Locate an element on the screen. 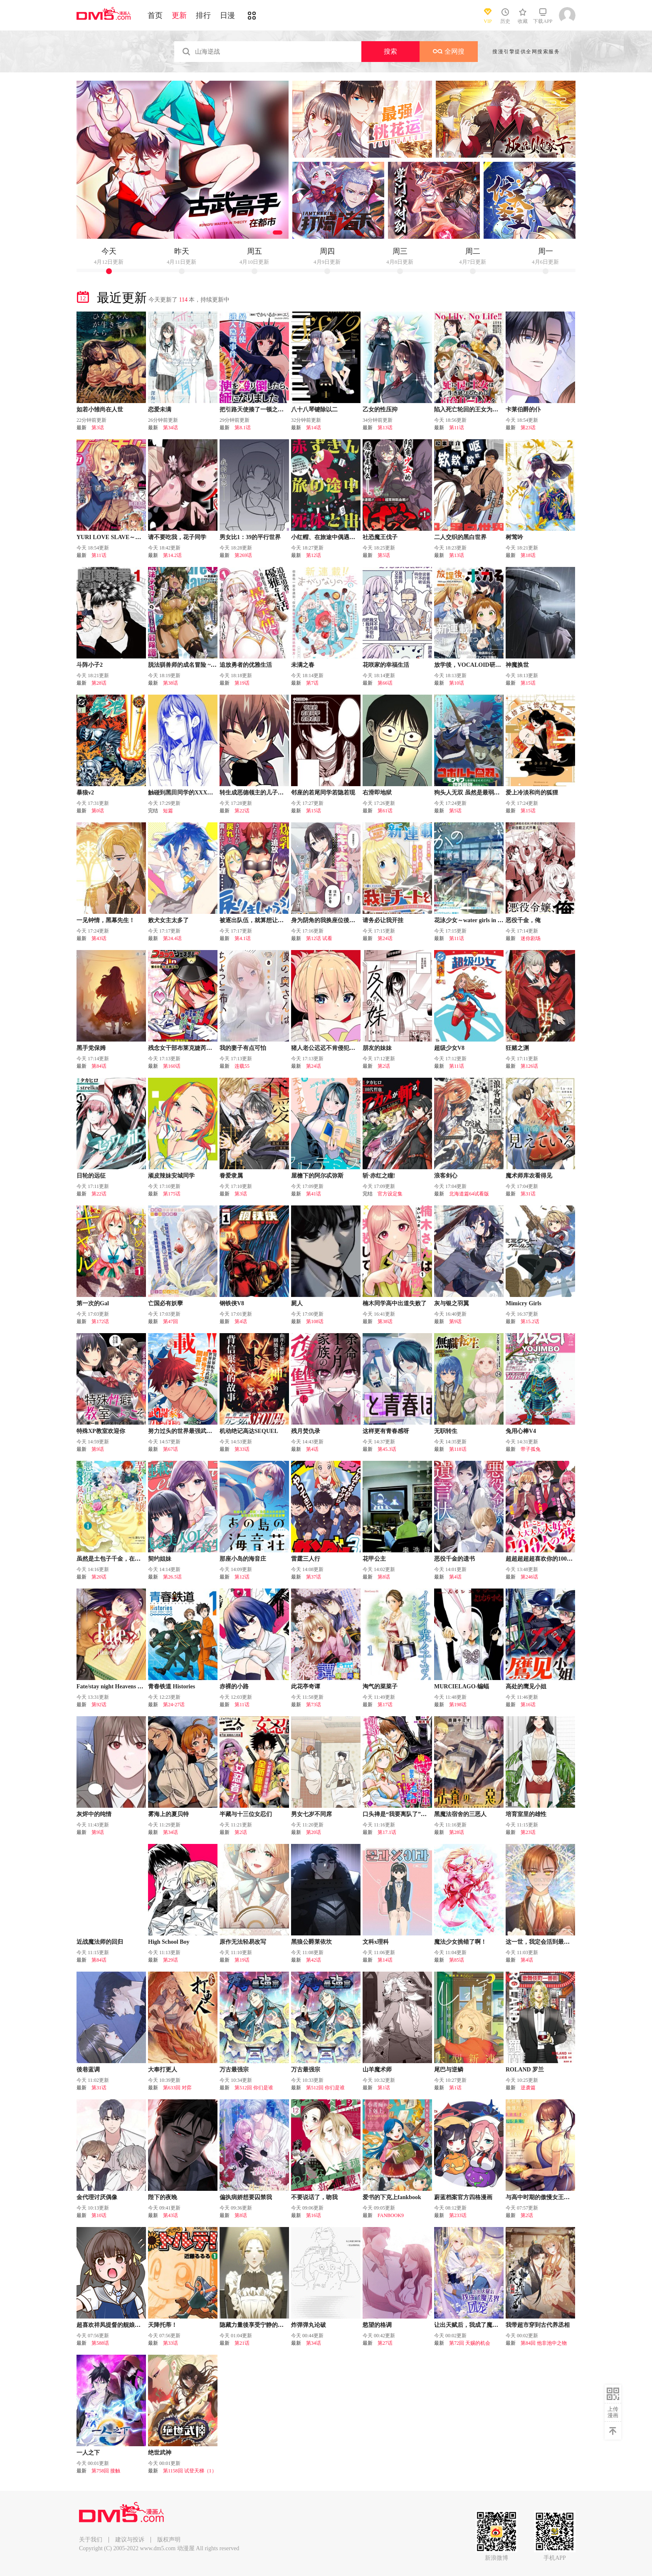 This screenshot has width=652, height=2576. 第27话 is located at coordinates (385, 2343).